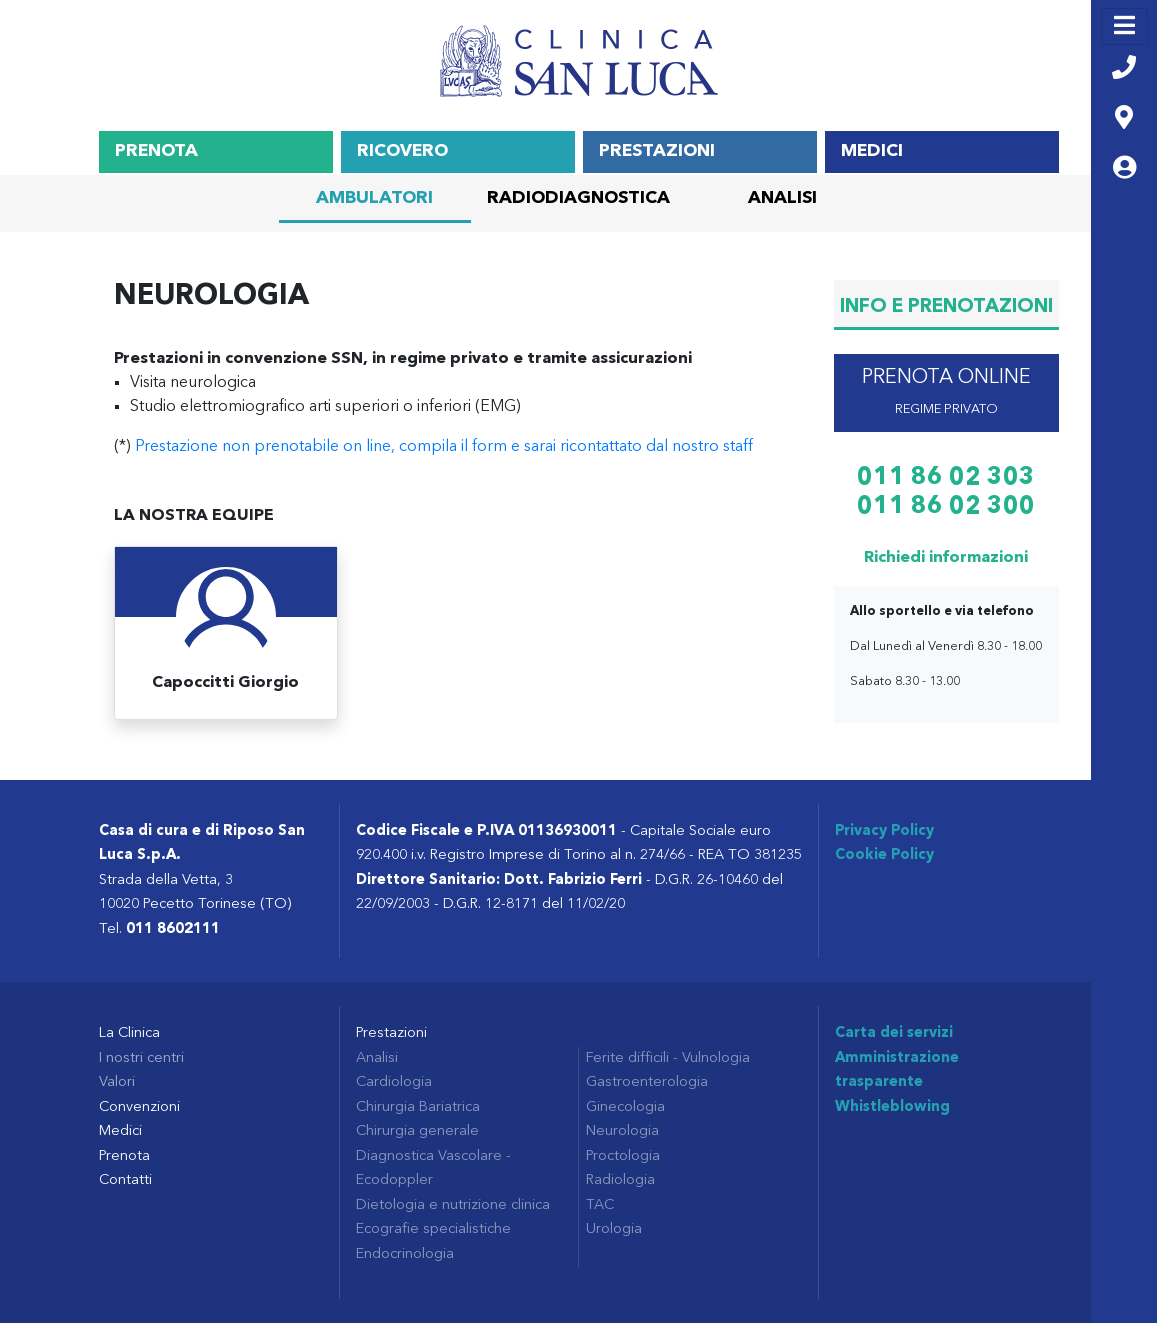  Describe the element at coordinates (125, 1180) in the screenshot. I see `Contatti` at that location.